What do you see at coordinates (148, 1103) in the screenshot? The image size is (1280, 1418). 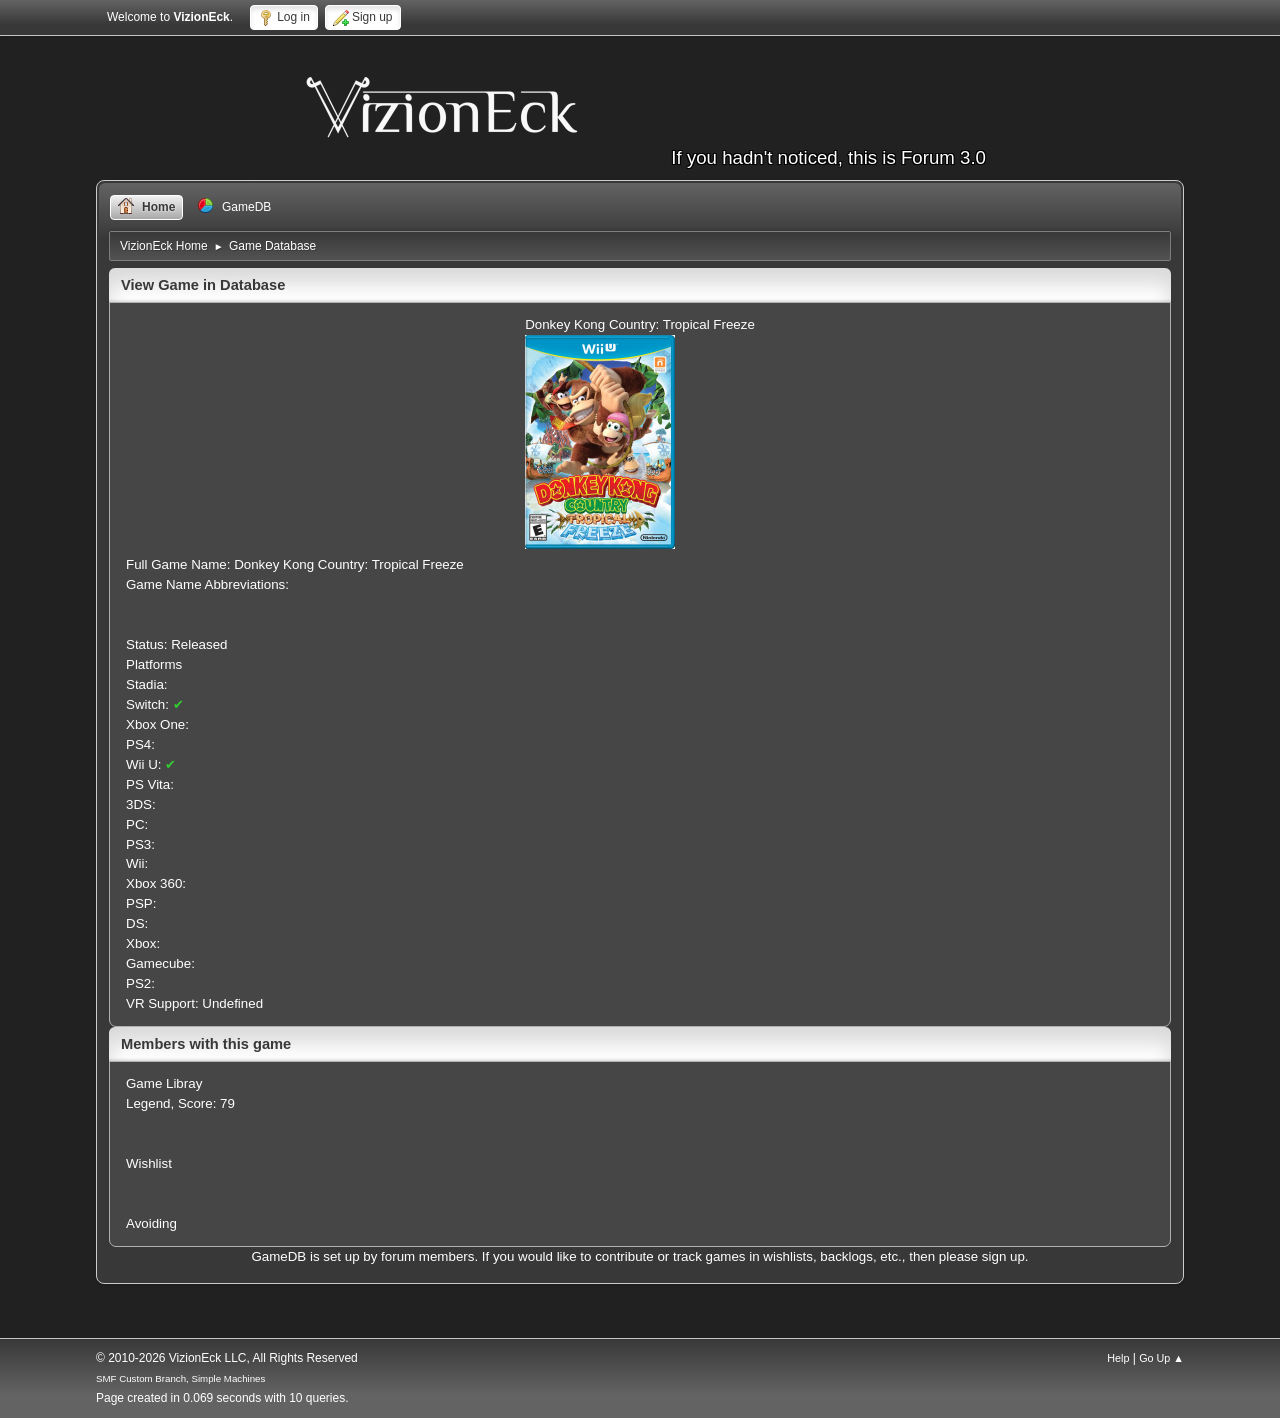 I see `Legend` at bounding box center [148, 1103].